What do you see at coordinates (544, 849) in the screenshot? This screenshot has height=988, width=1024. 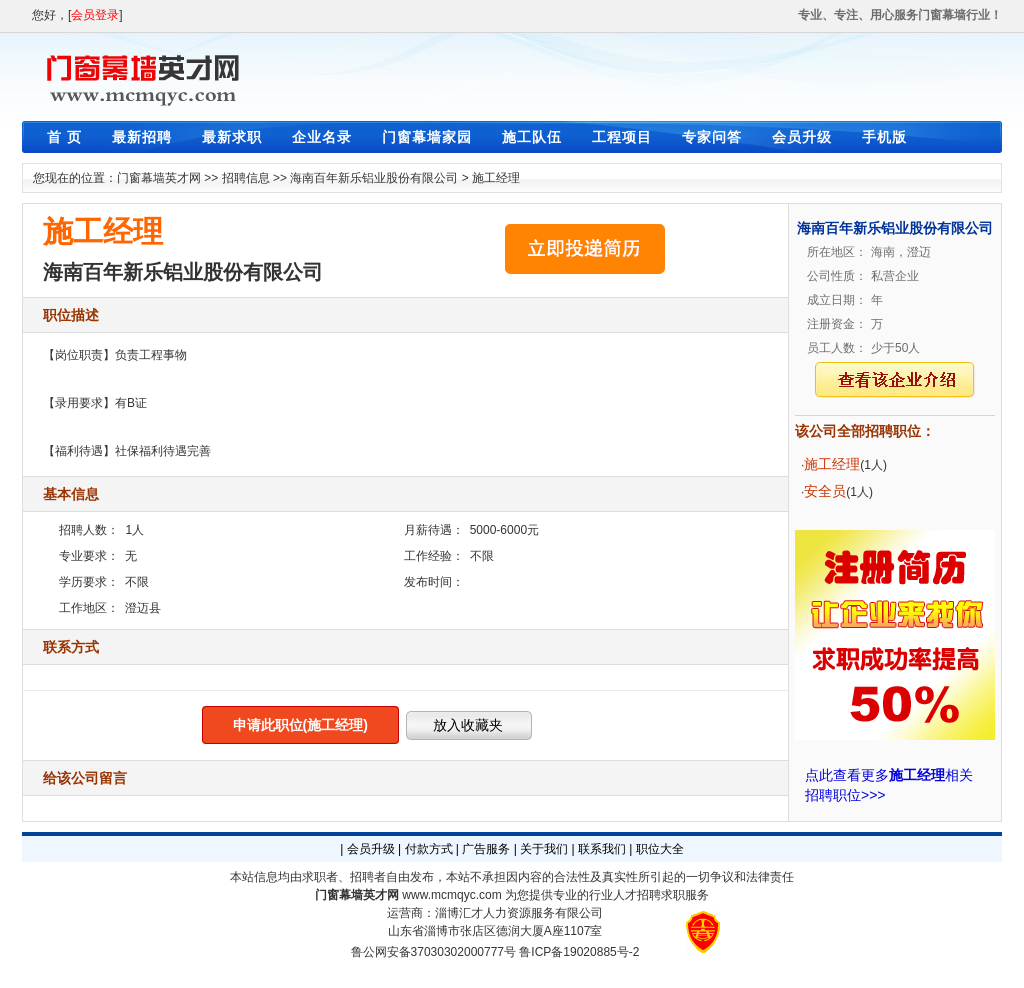 I see `关于我们` at bounding box center [544, 849].